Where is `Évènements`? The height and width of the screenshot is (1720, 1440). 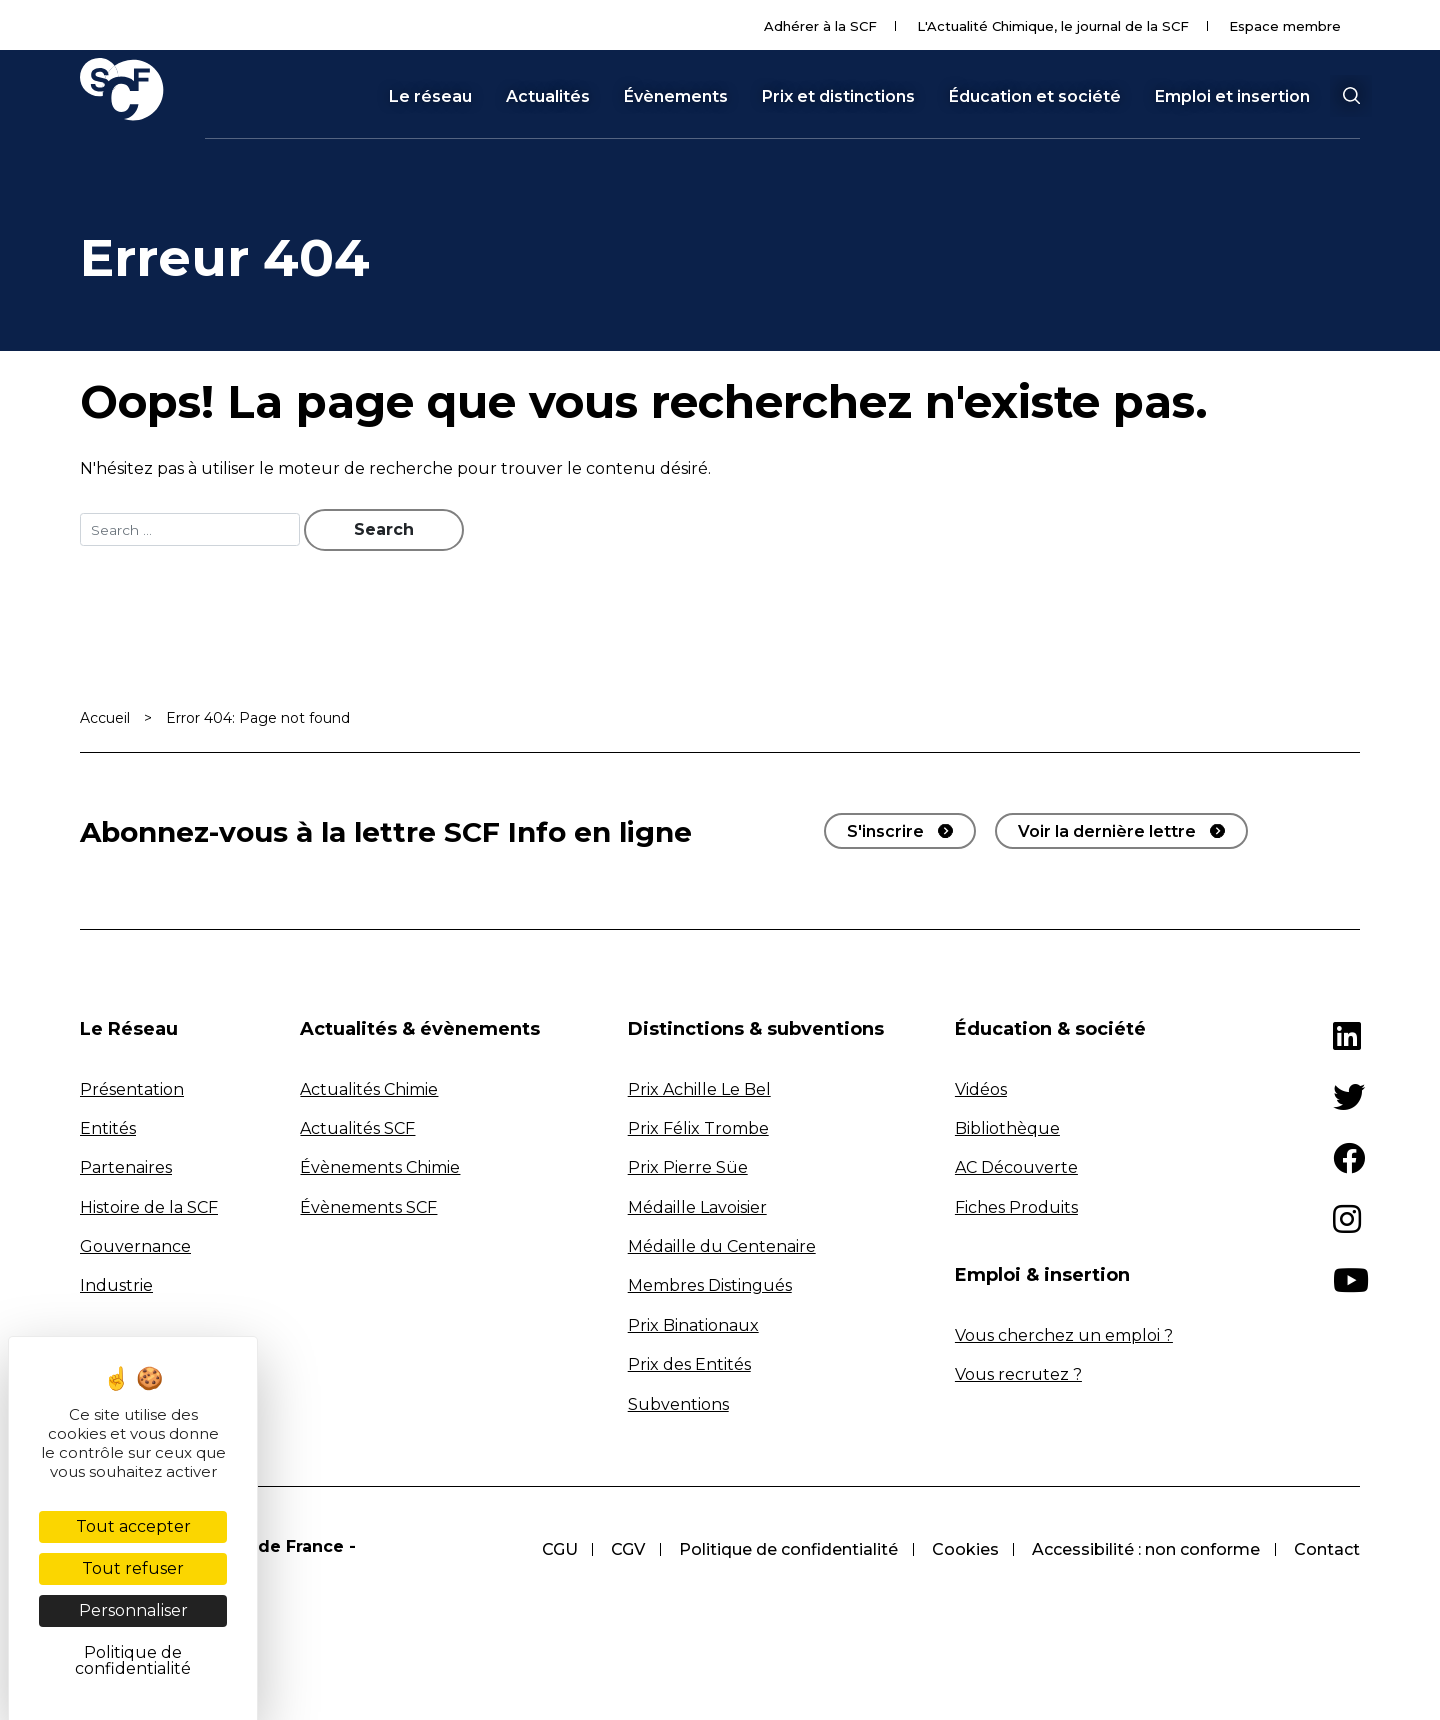 Évènements is located at coordinates (676, 97).